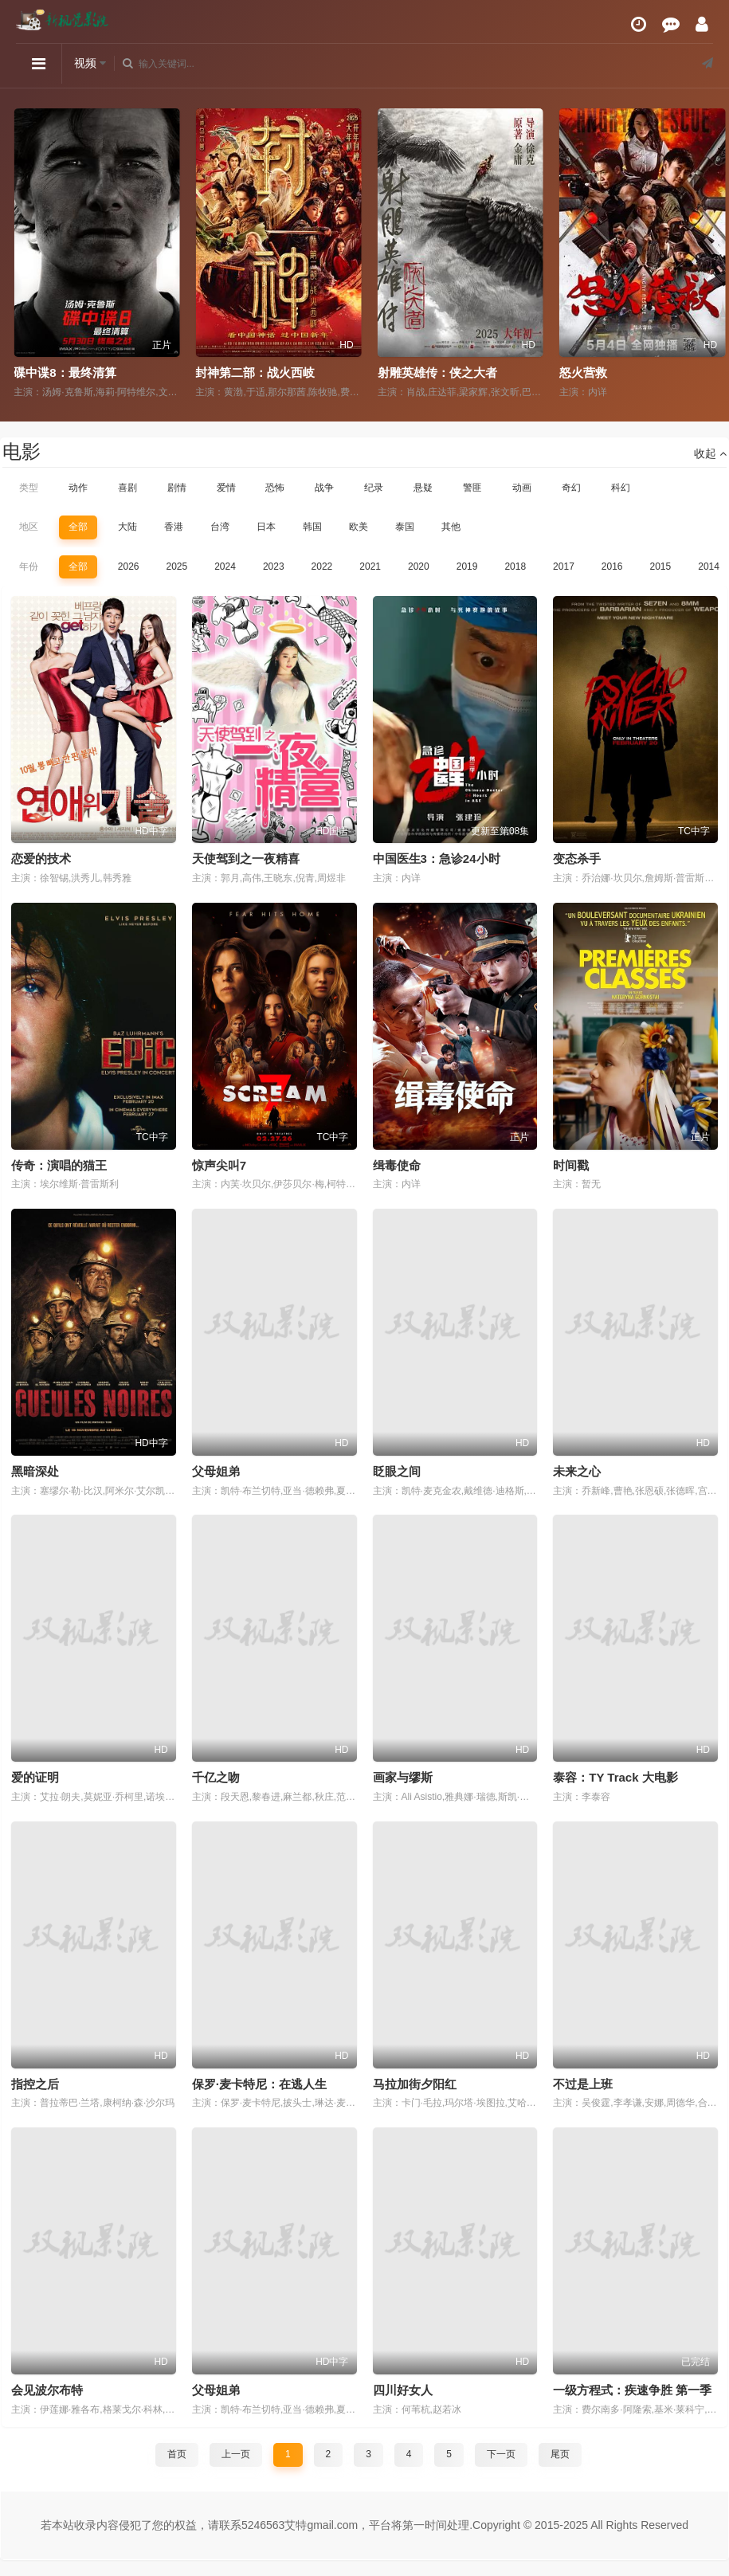 The width and height of the screenshot is (729, 2576). Describe the element at coordinates (472, 487) in the screenshot. I see `警匪` at that location.